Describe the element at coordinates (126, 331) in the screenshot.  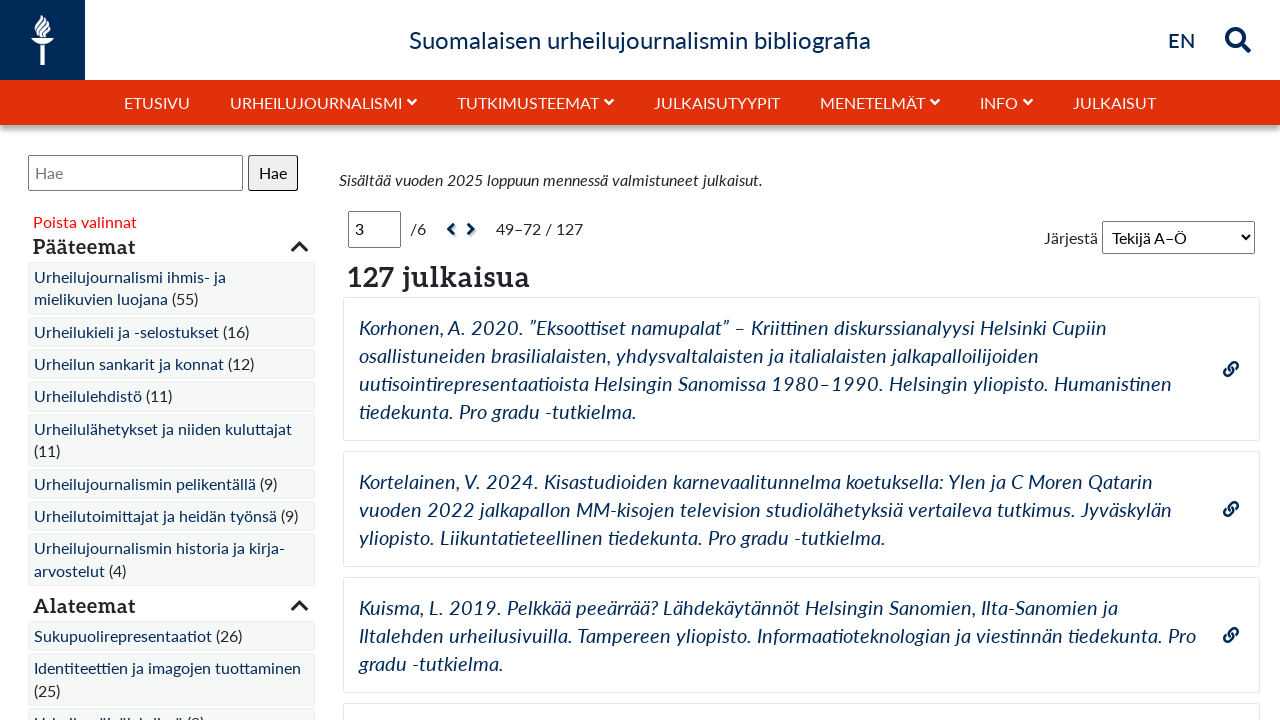
I see `Urheilukieli ja -selostukset` at that location.